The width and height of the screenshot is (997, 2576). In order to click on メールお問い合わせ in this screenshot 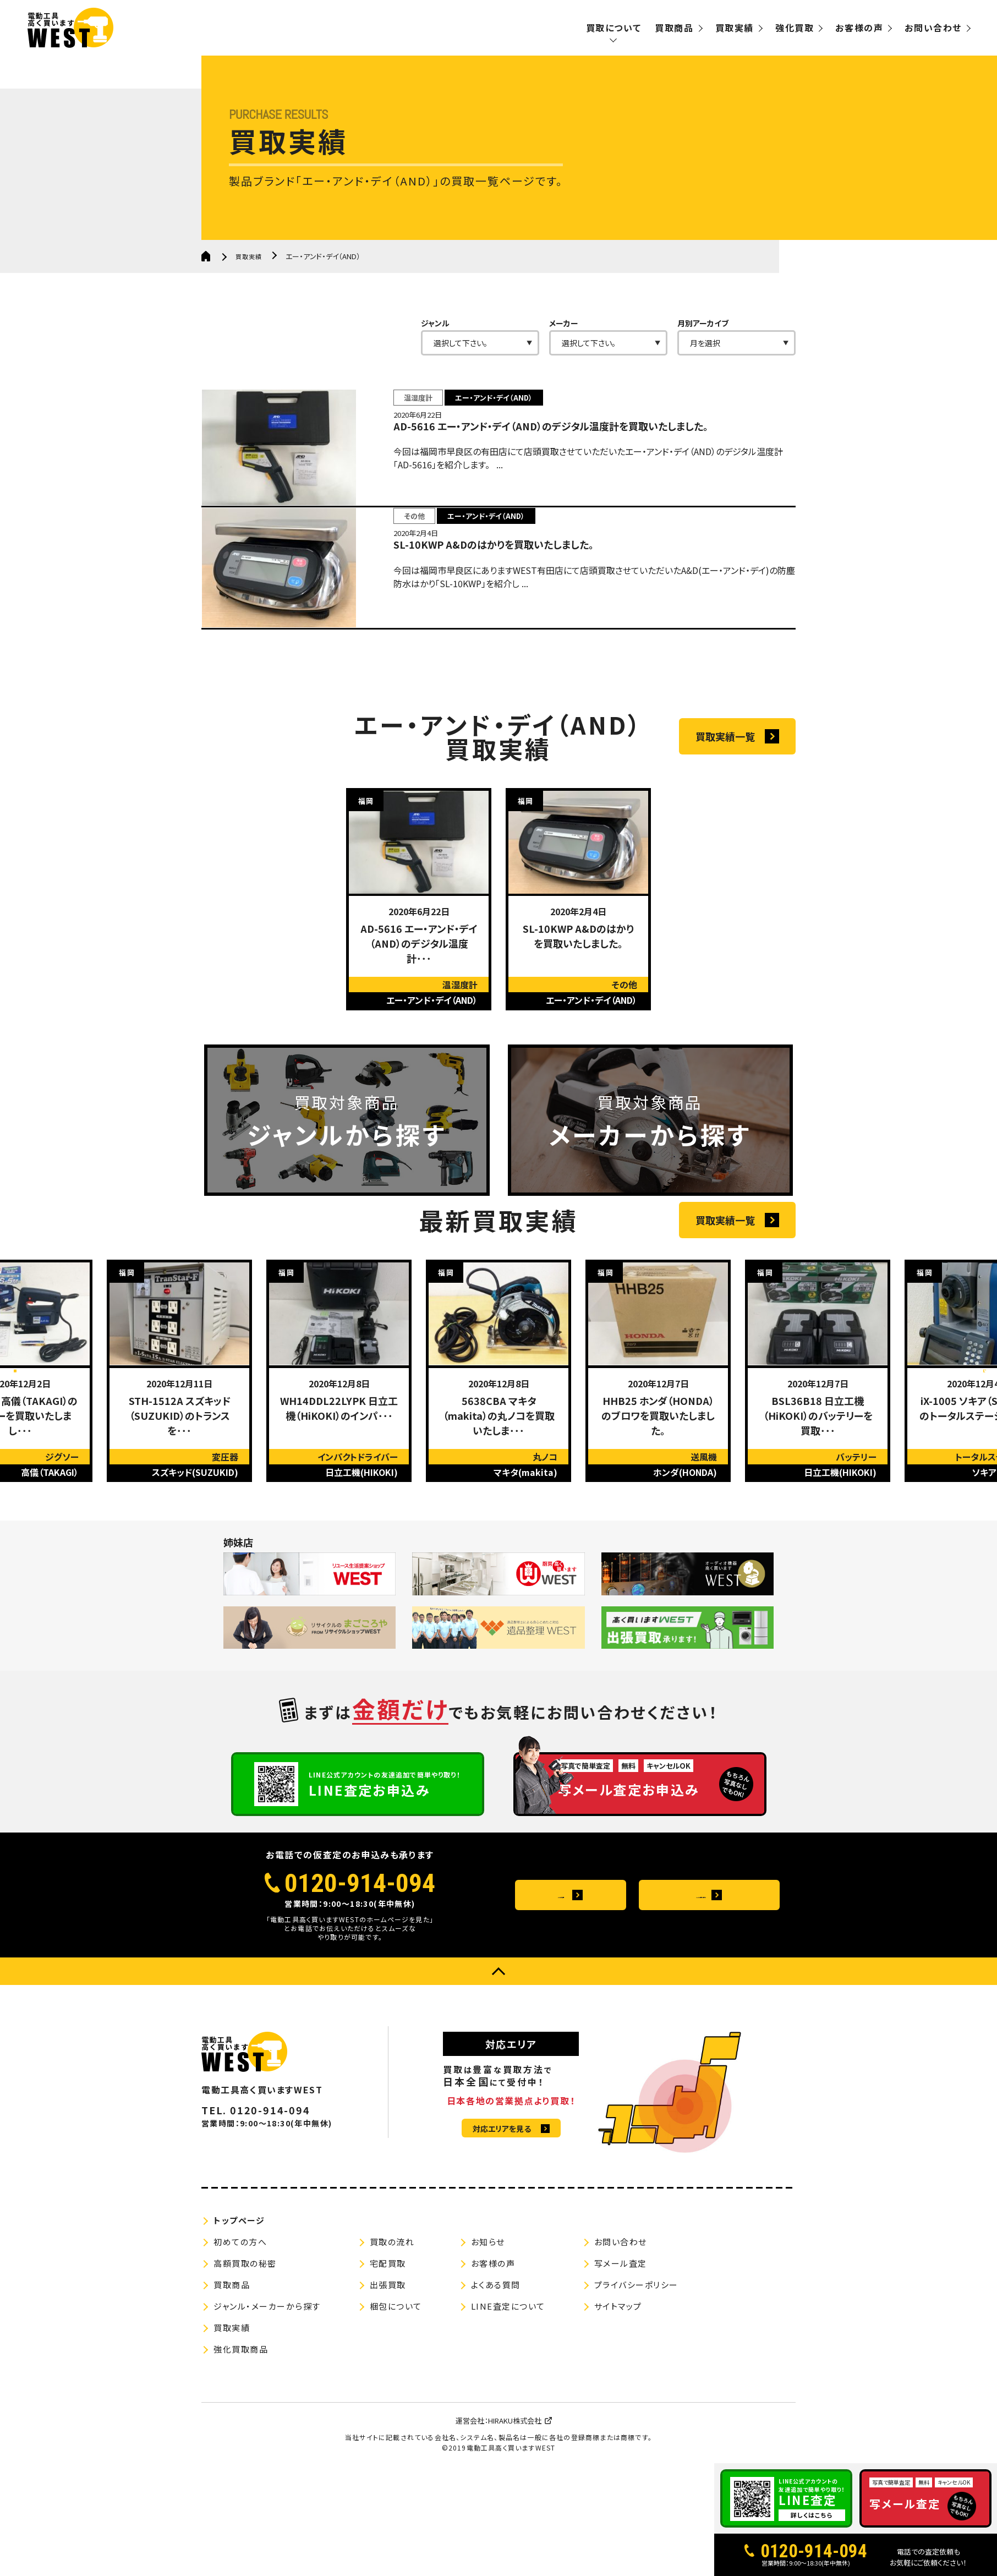, I will do `click(697, 1994)`.